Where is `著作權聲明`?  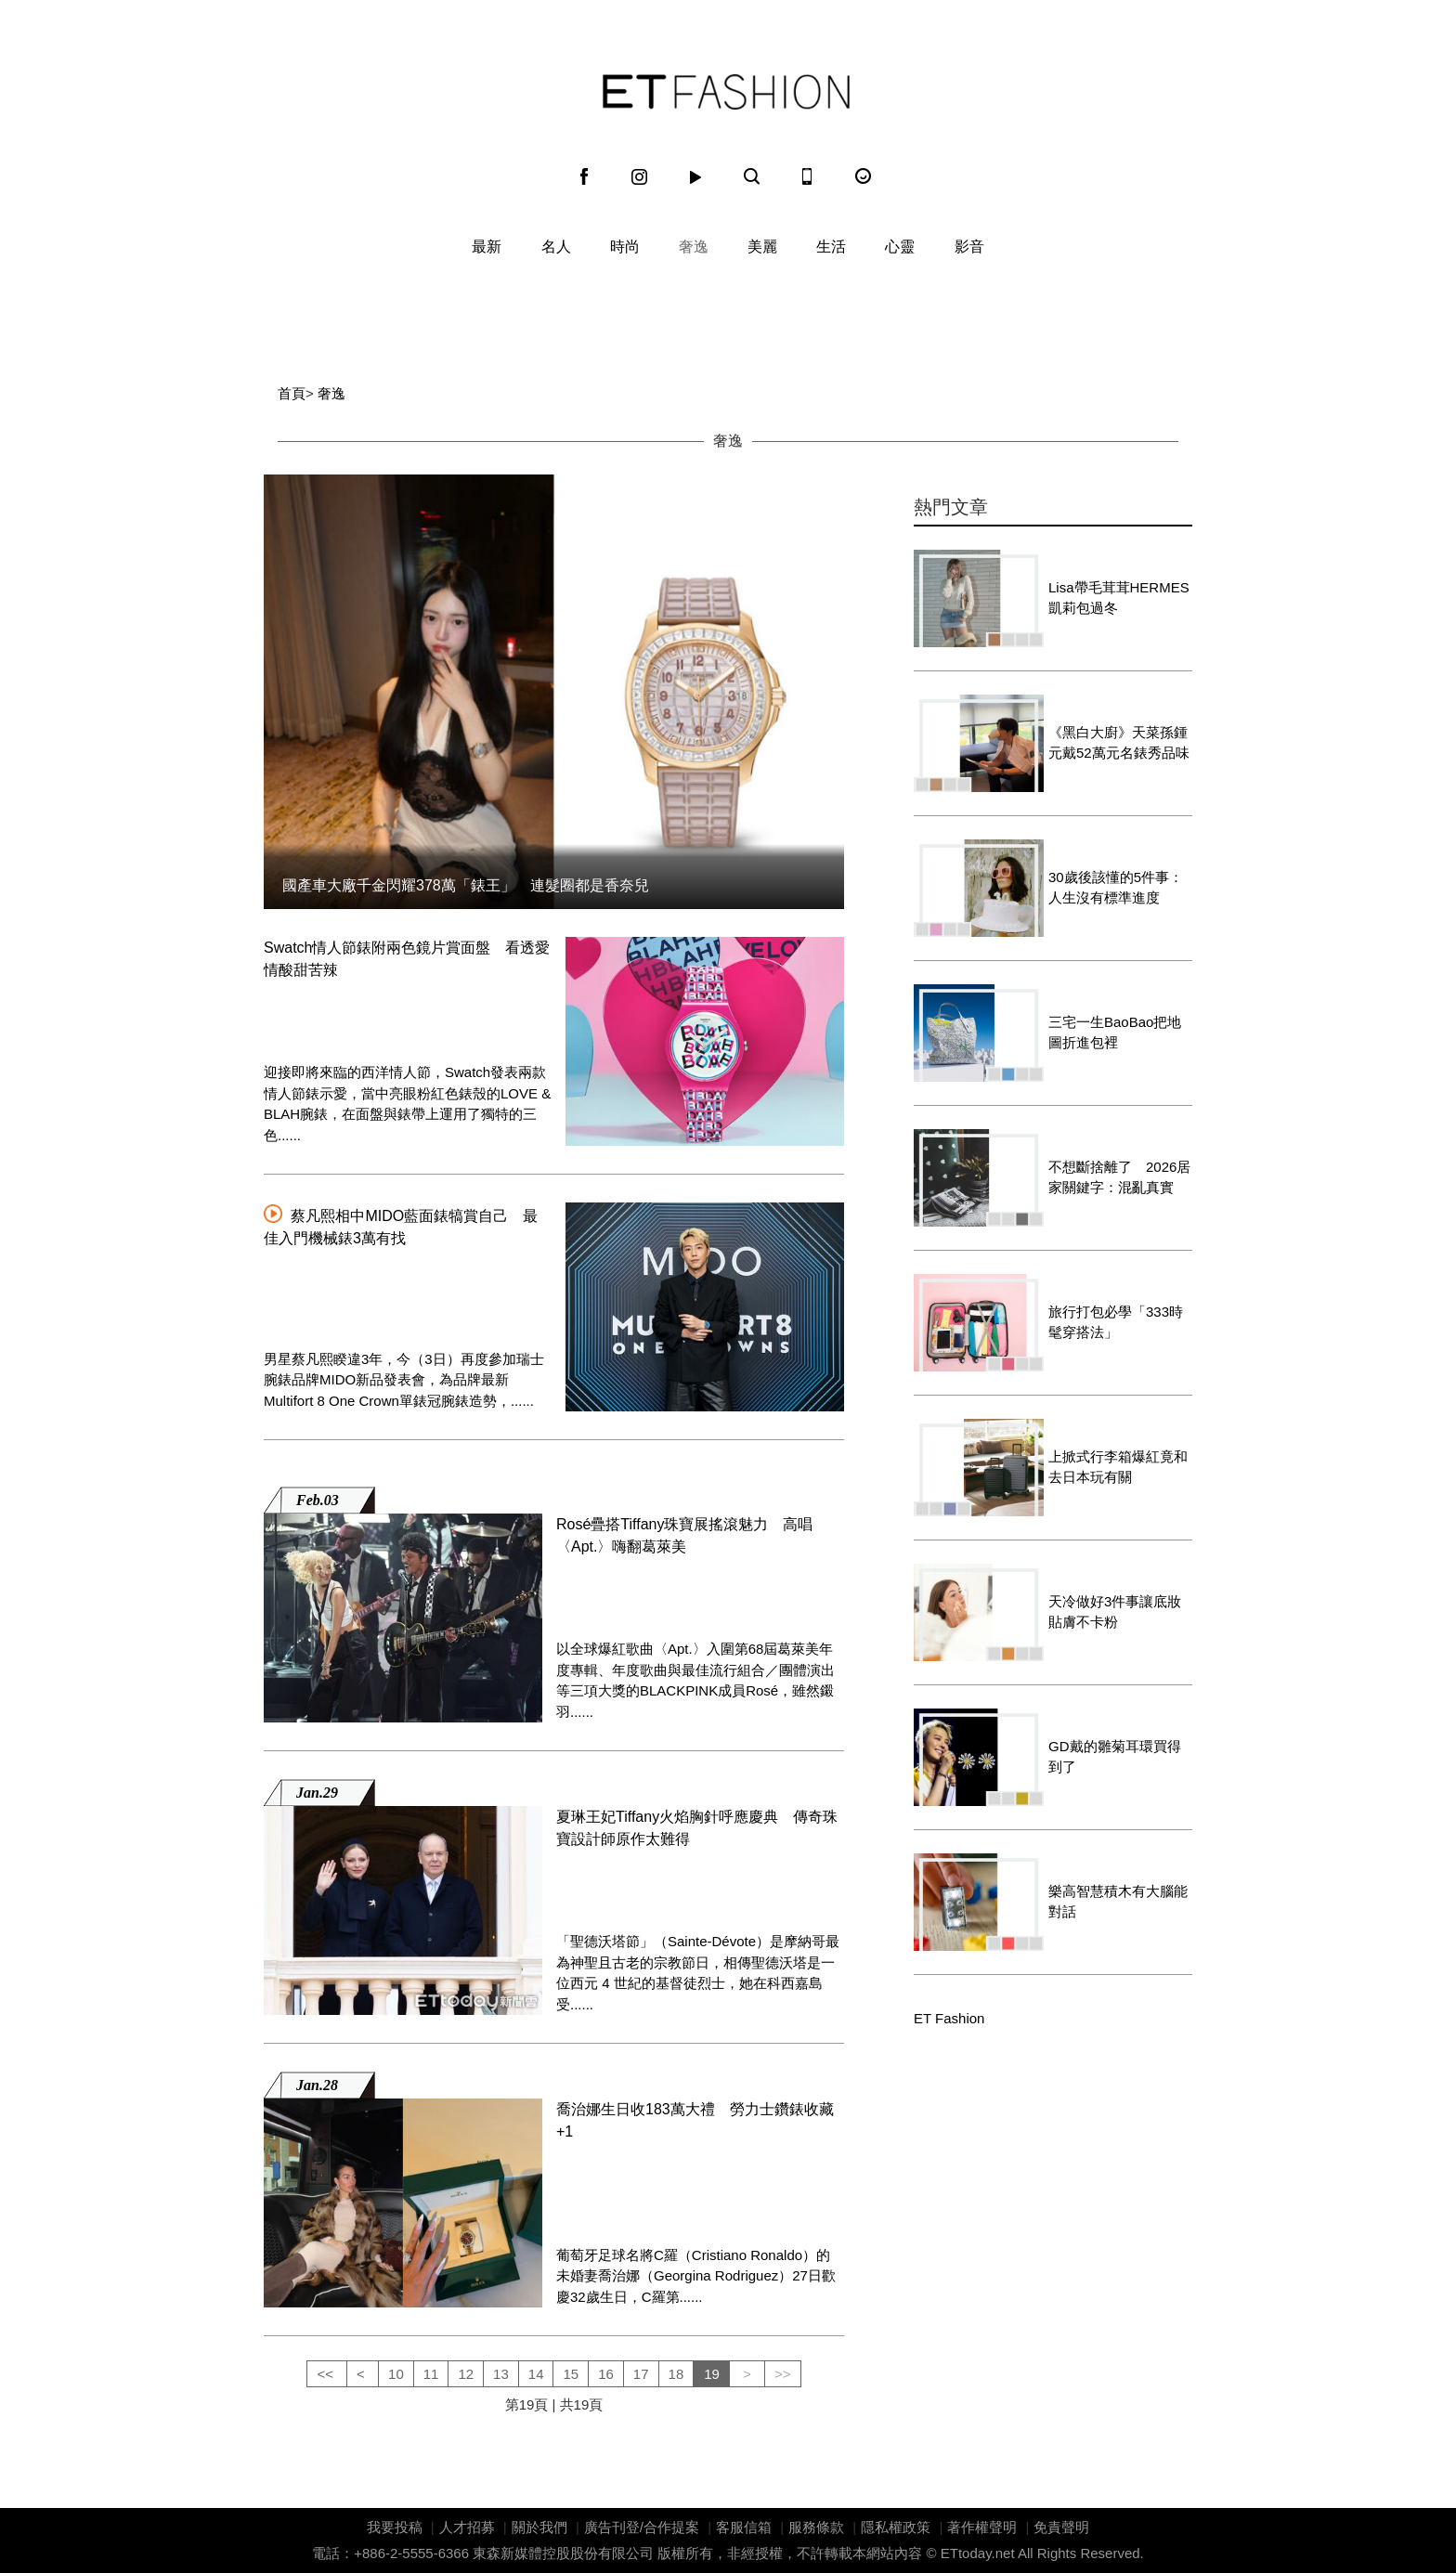
著作權聲明 is located at coordinates (982, 2527).